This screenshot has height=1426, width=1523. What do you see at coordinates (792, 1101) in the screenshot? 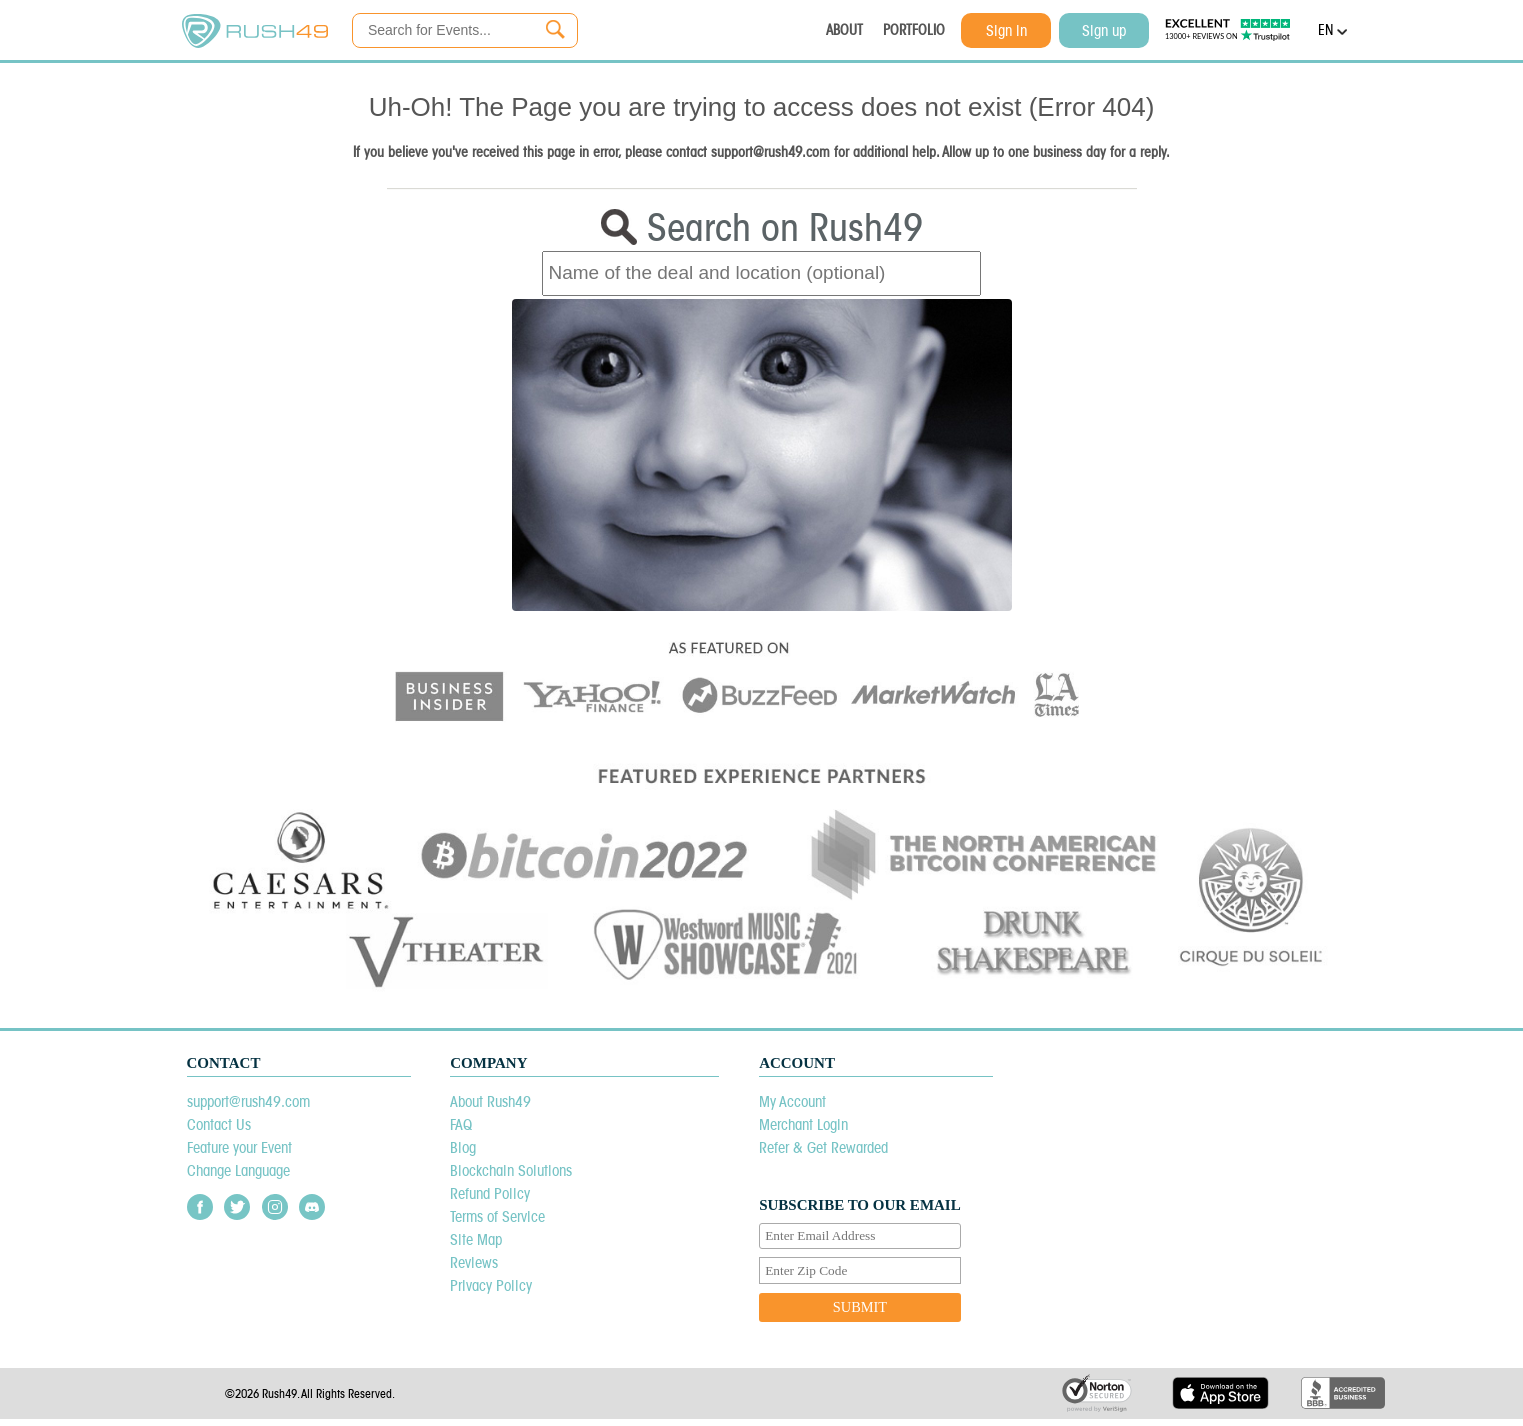
I see `My Account` at bounding box center [792, 1101].